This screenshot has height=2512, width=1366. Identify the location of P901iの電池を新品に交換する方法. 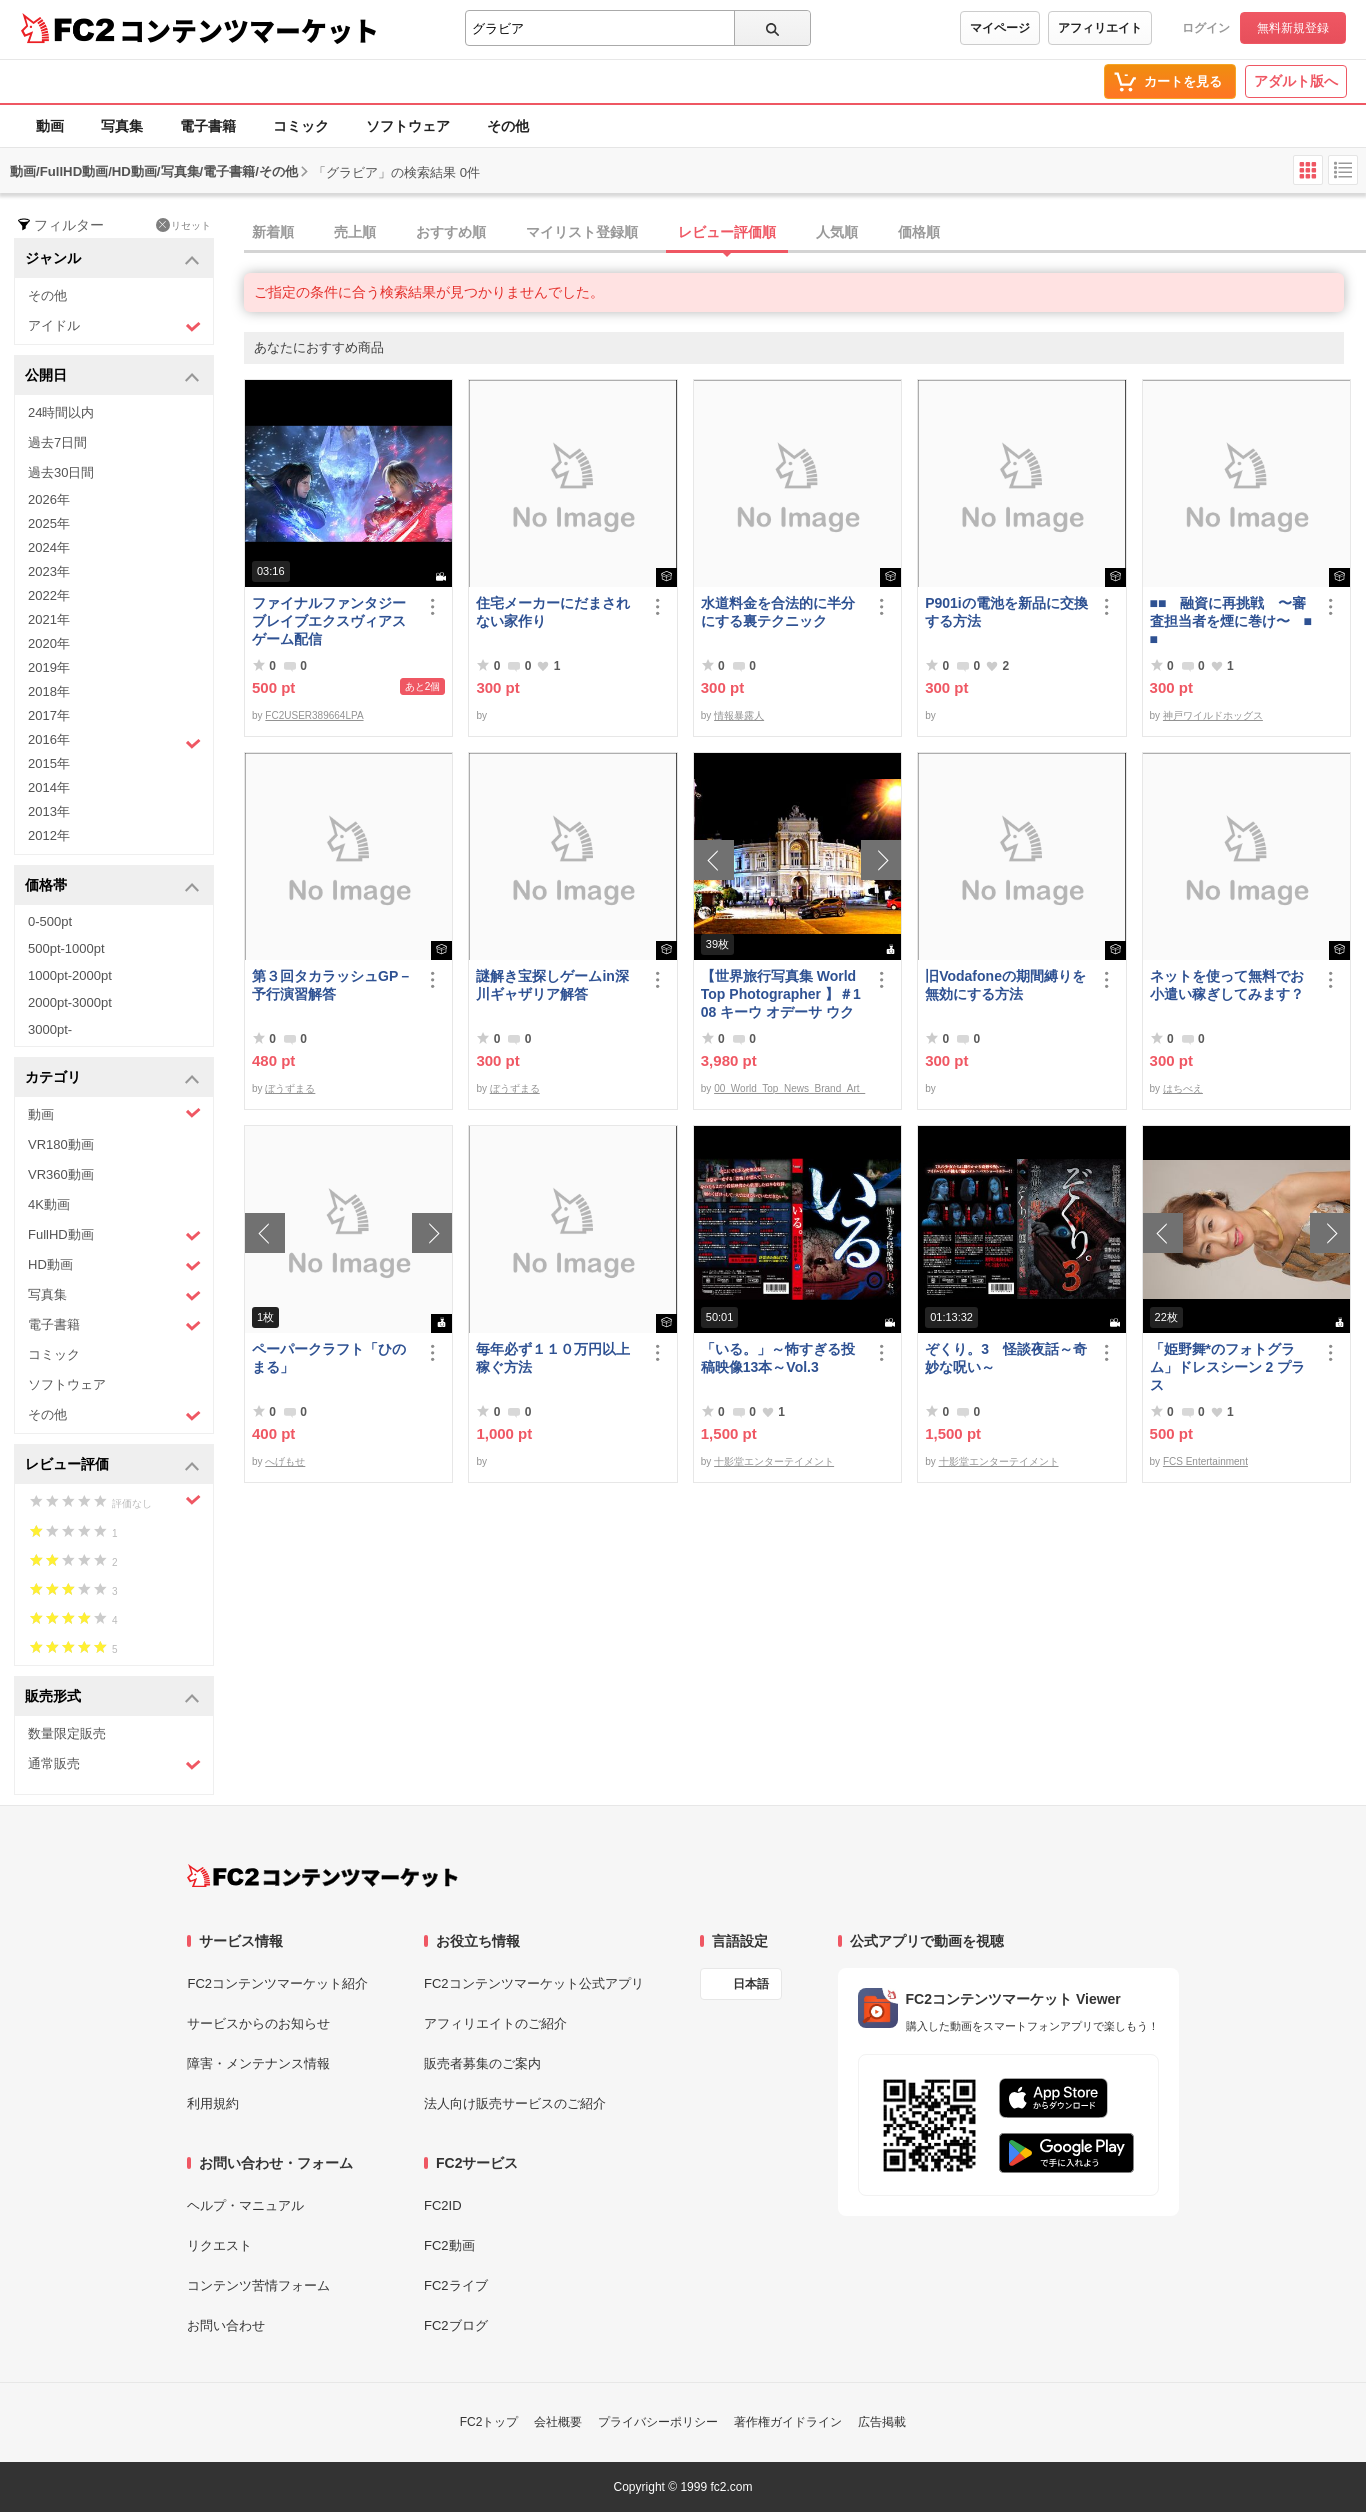
(1006, 612).